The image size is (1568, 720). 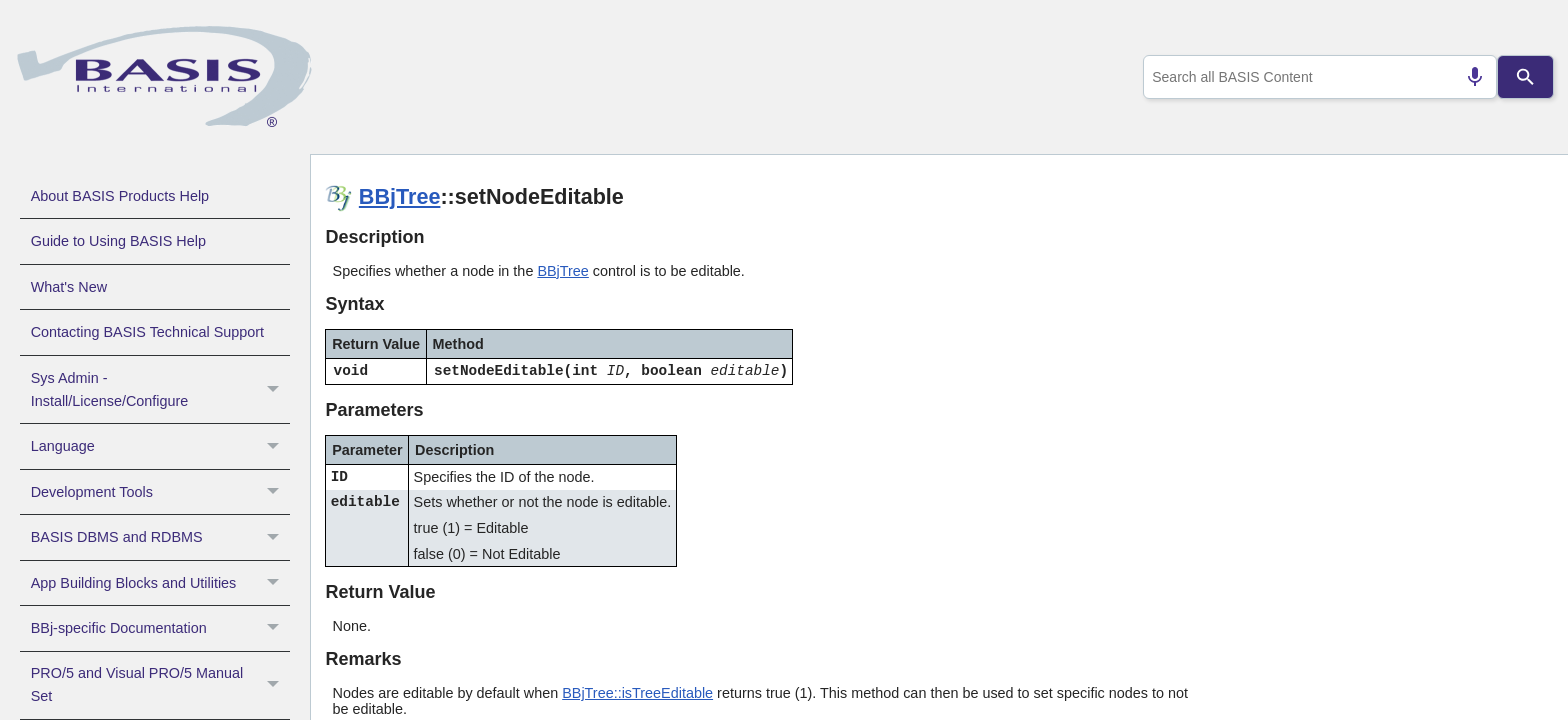 What do you see at coordinates (160, 628) in the screenshot?
I see `BBj-specific Documentation` at bounding box center [160, 628].